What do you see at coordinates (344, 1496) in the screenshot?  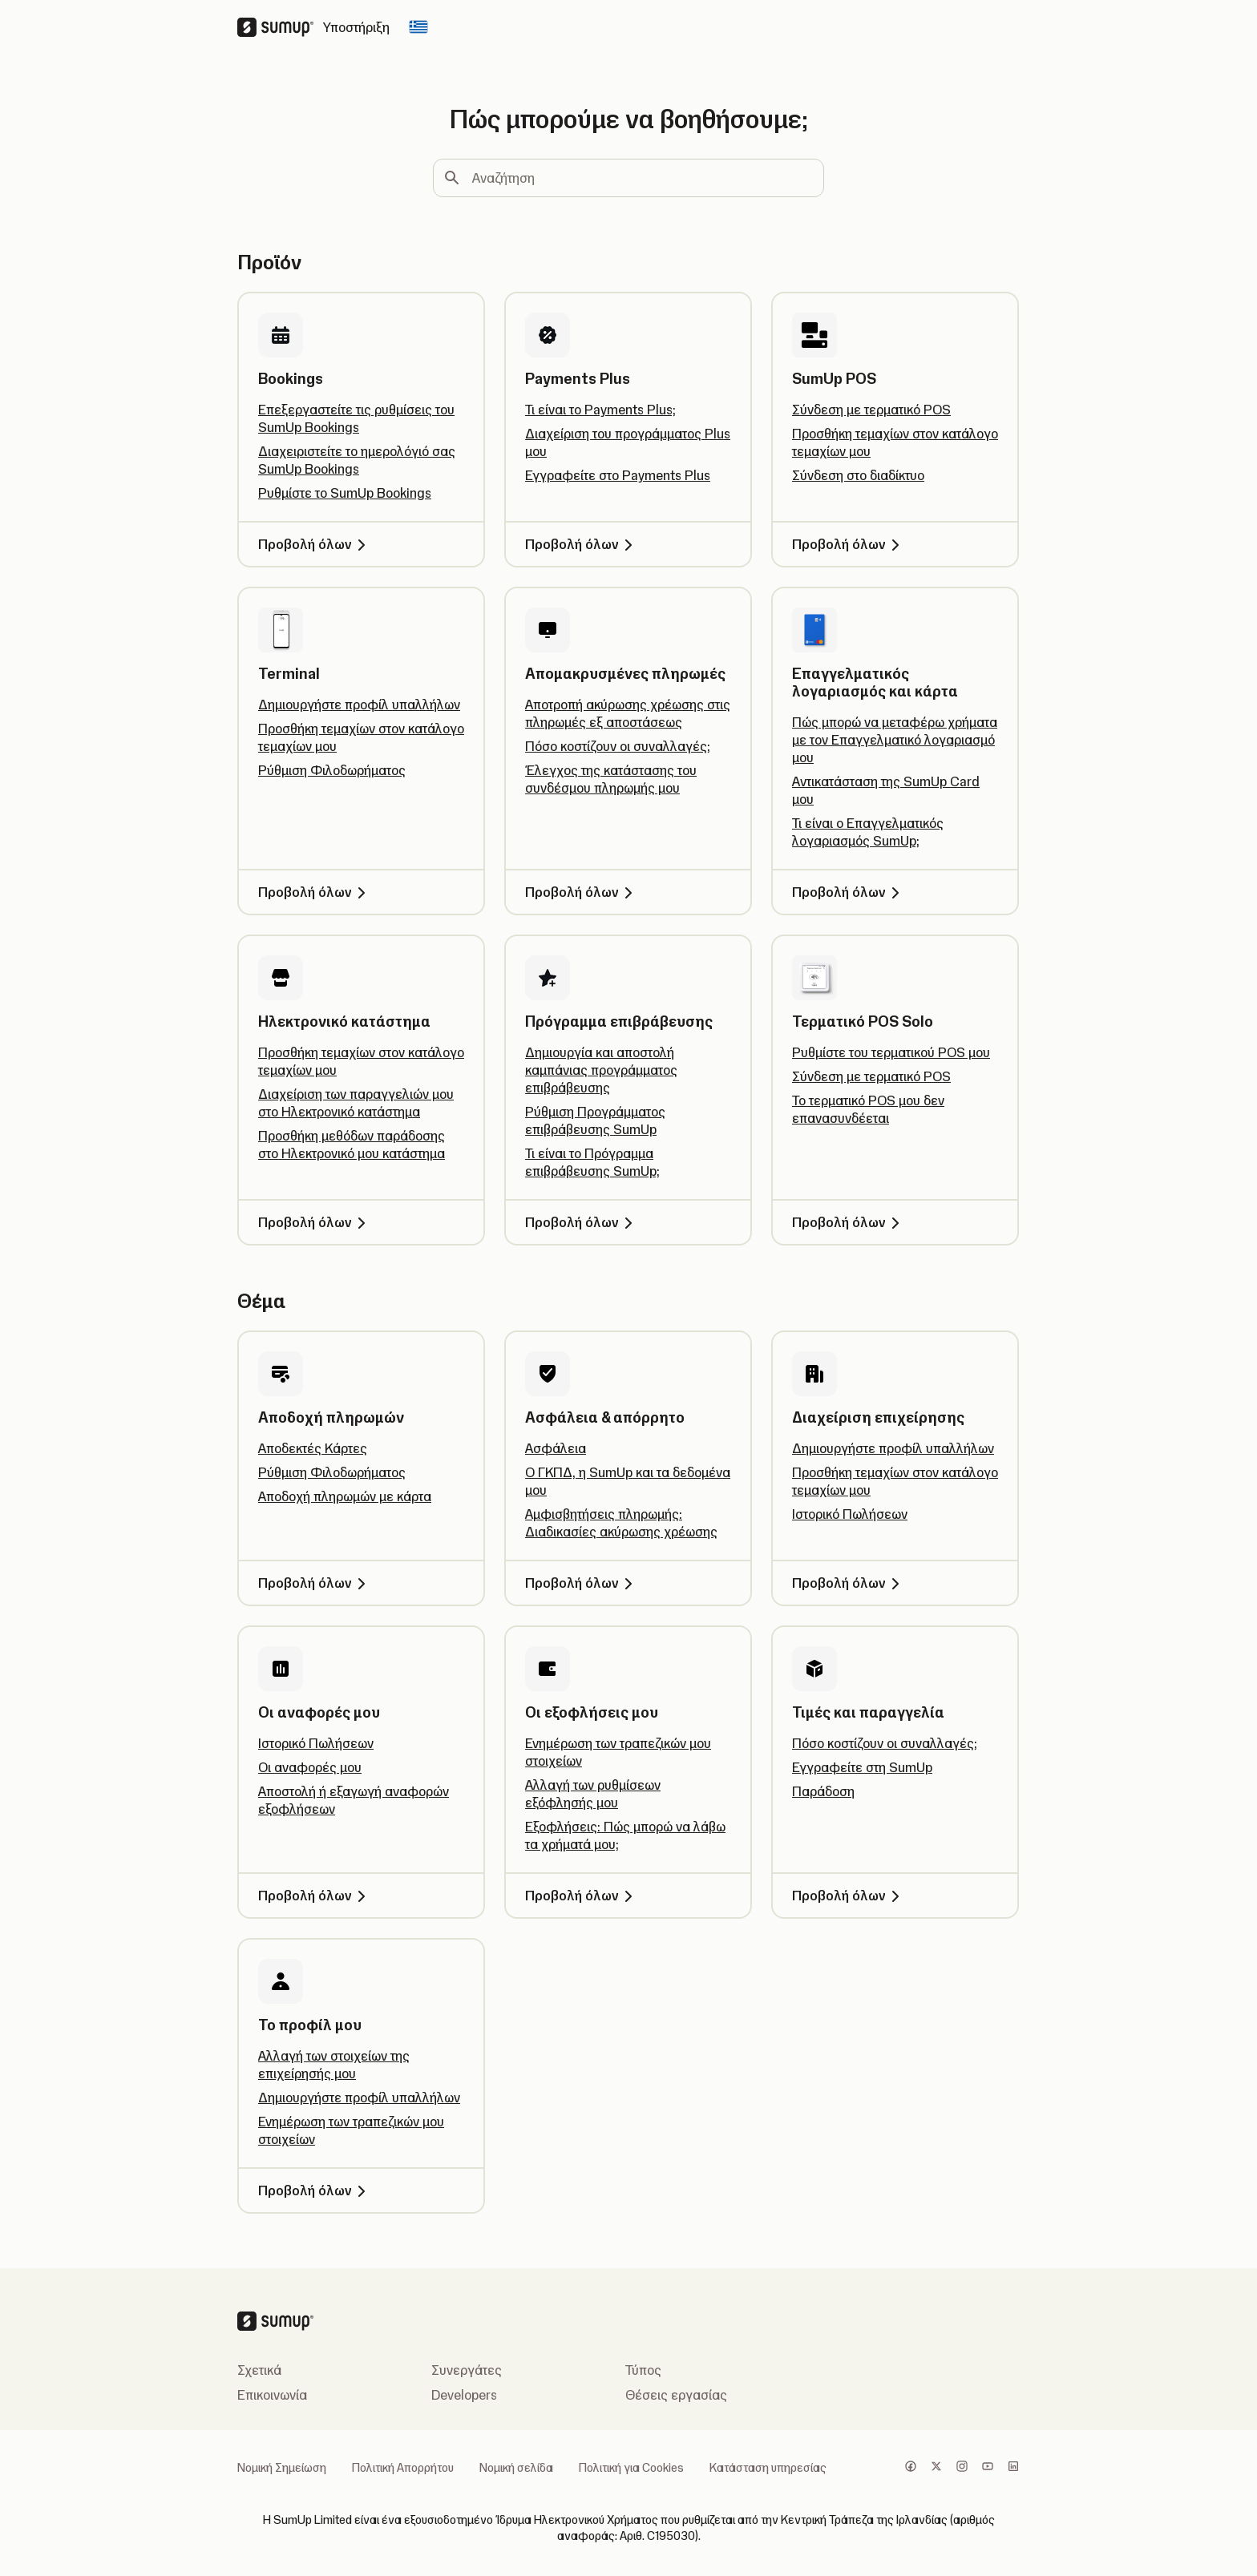 I see `Αποδοχή πληρωμών με κάρτα` at bounding box center [344, 1496].